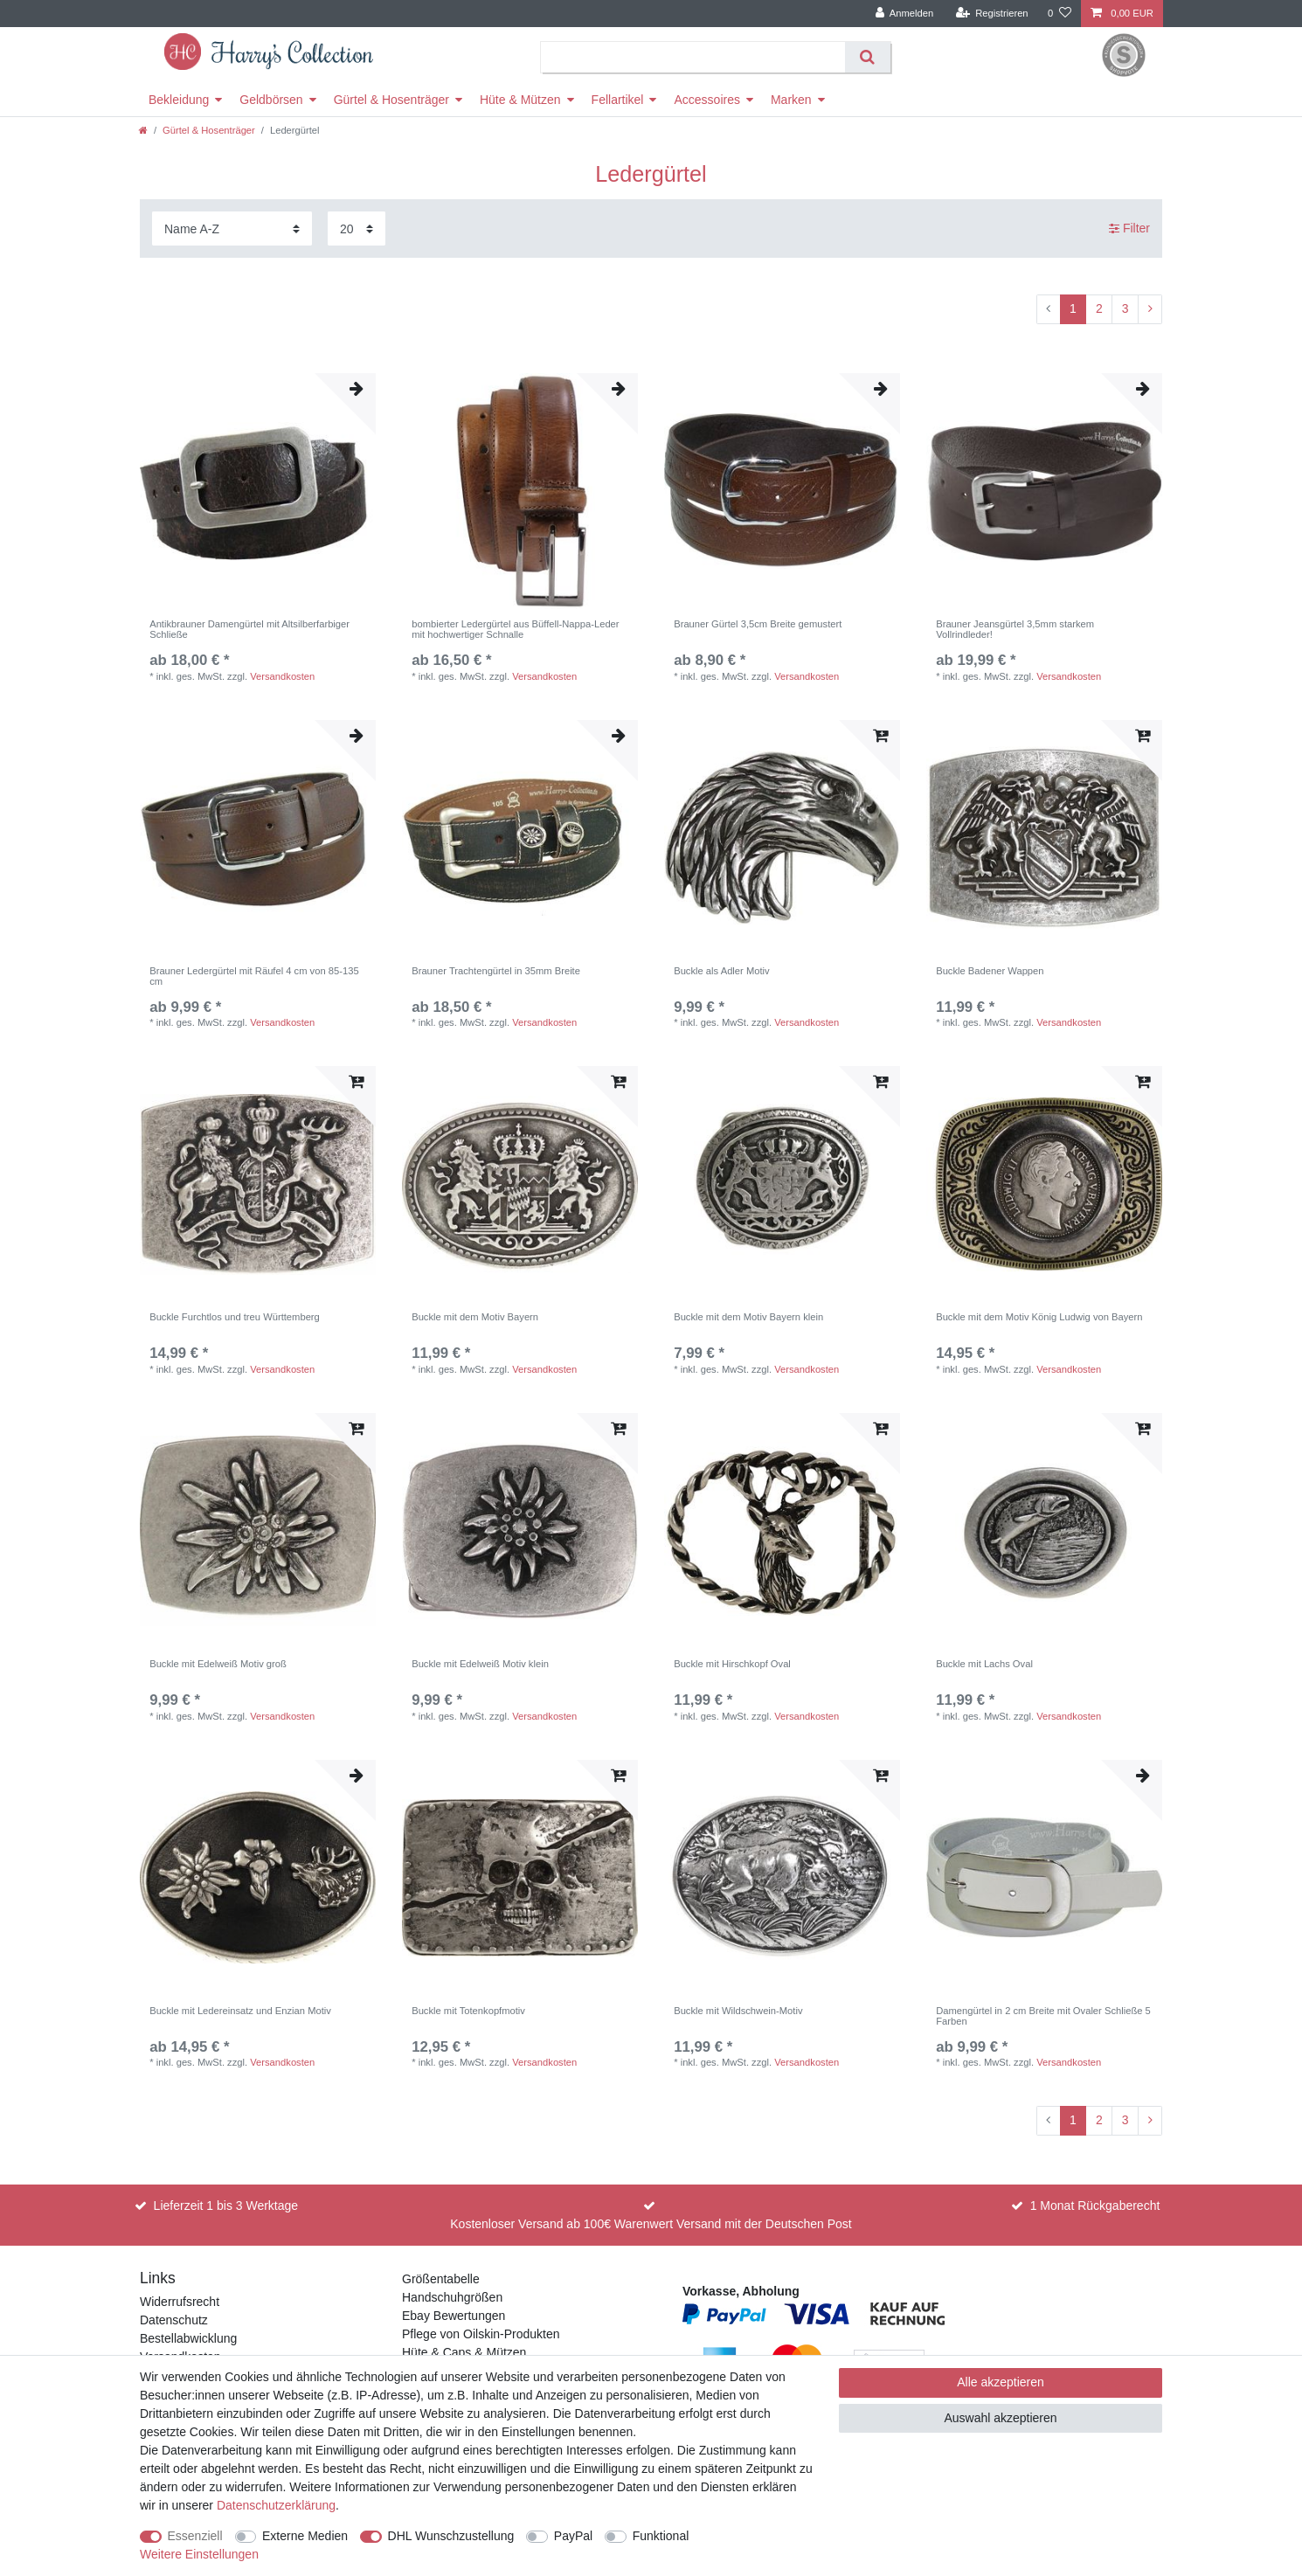 This screenshot has height=2576, width=1302. I want to click on Fellartikel, so click(618, 100).